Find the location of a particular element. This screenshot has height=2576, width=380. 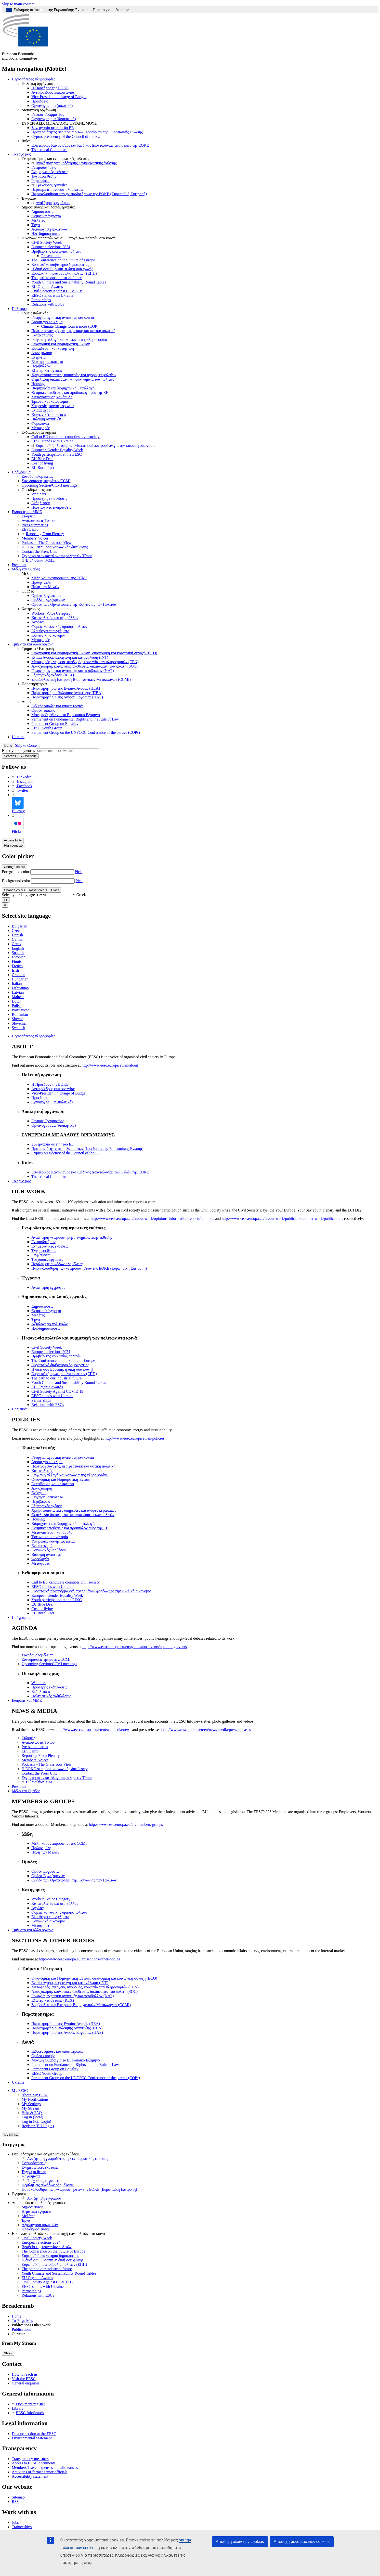

Library is located at coordinates (18, 2408).